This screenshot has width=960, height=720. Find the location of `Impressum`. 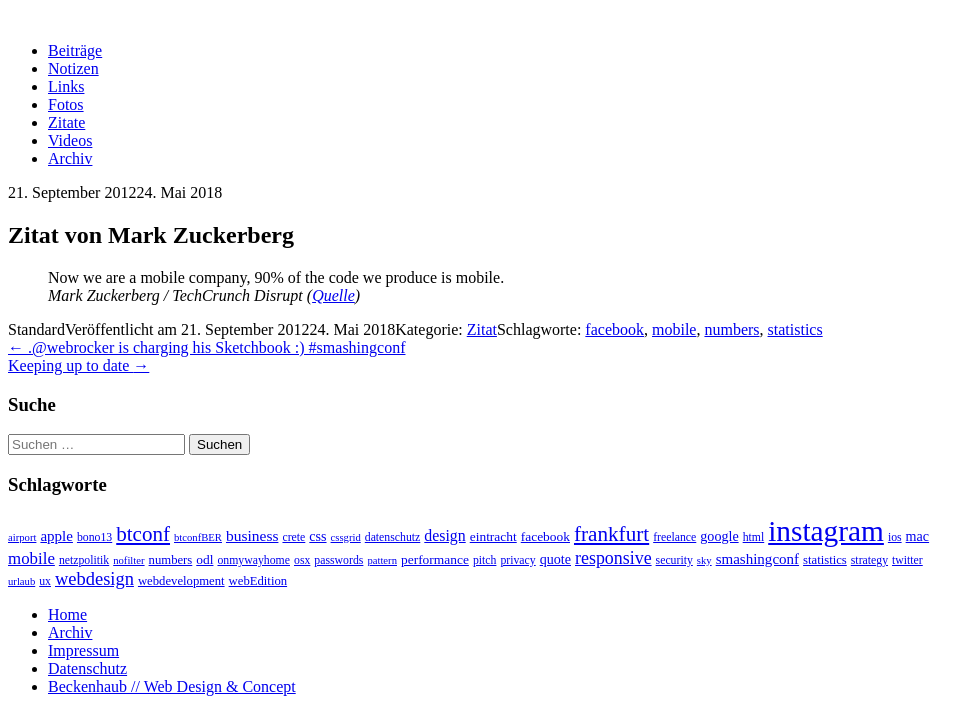

Impressum is located at coordinates (83, 650).